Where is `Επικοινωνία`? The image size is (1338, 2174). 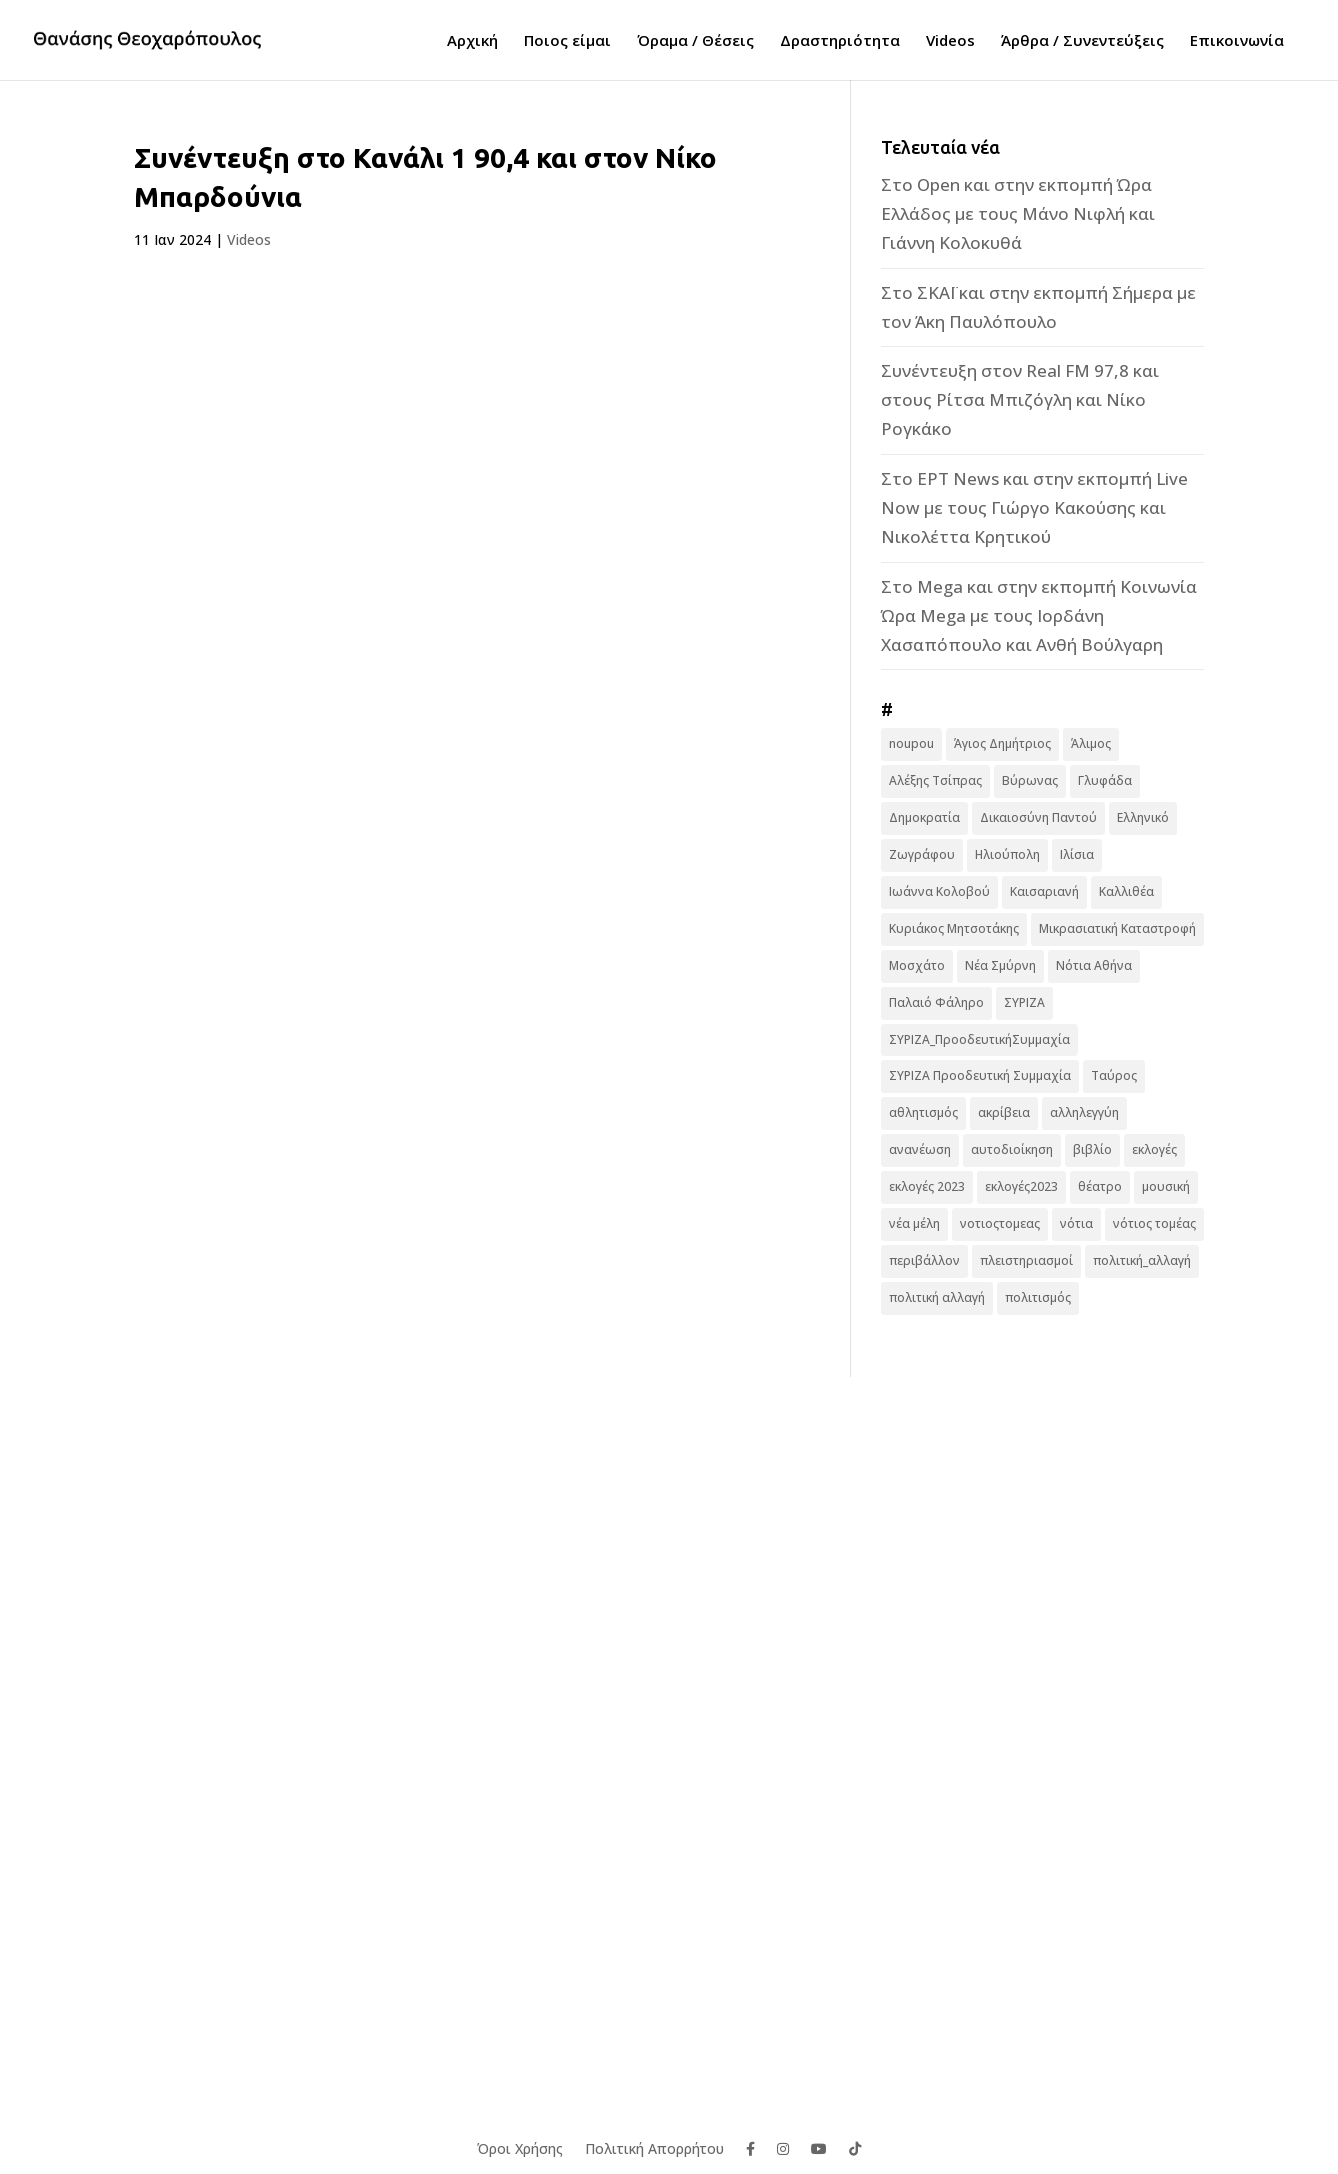
Επικοινωνία is located at coordinates (1237, 41).